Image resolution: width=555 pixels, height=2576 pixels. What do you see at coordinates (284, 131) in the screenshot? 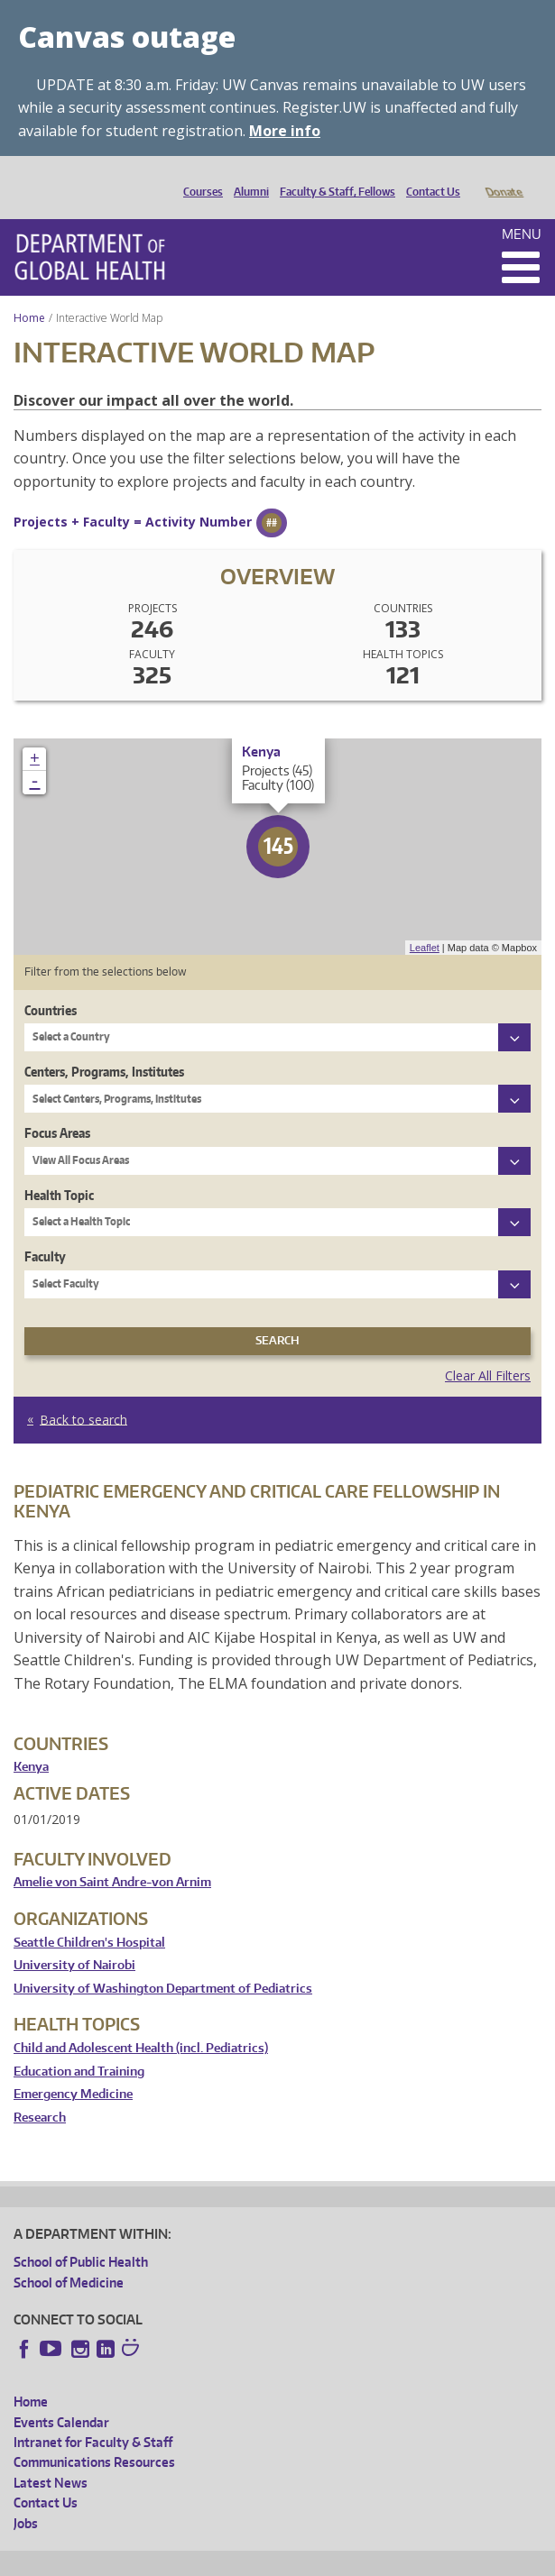
I see `More info [More info on Canvas outage]` at bounding box center [284, 131].